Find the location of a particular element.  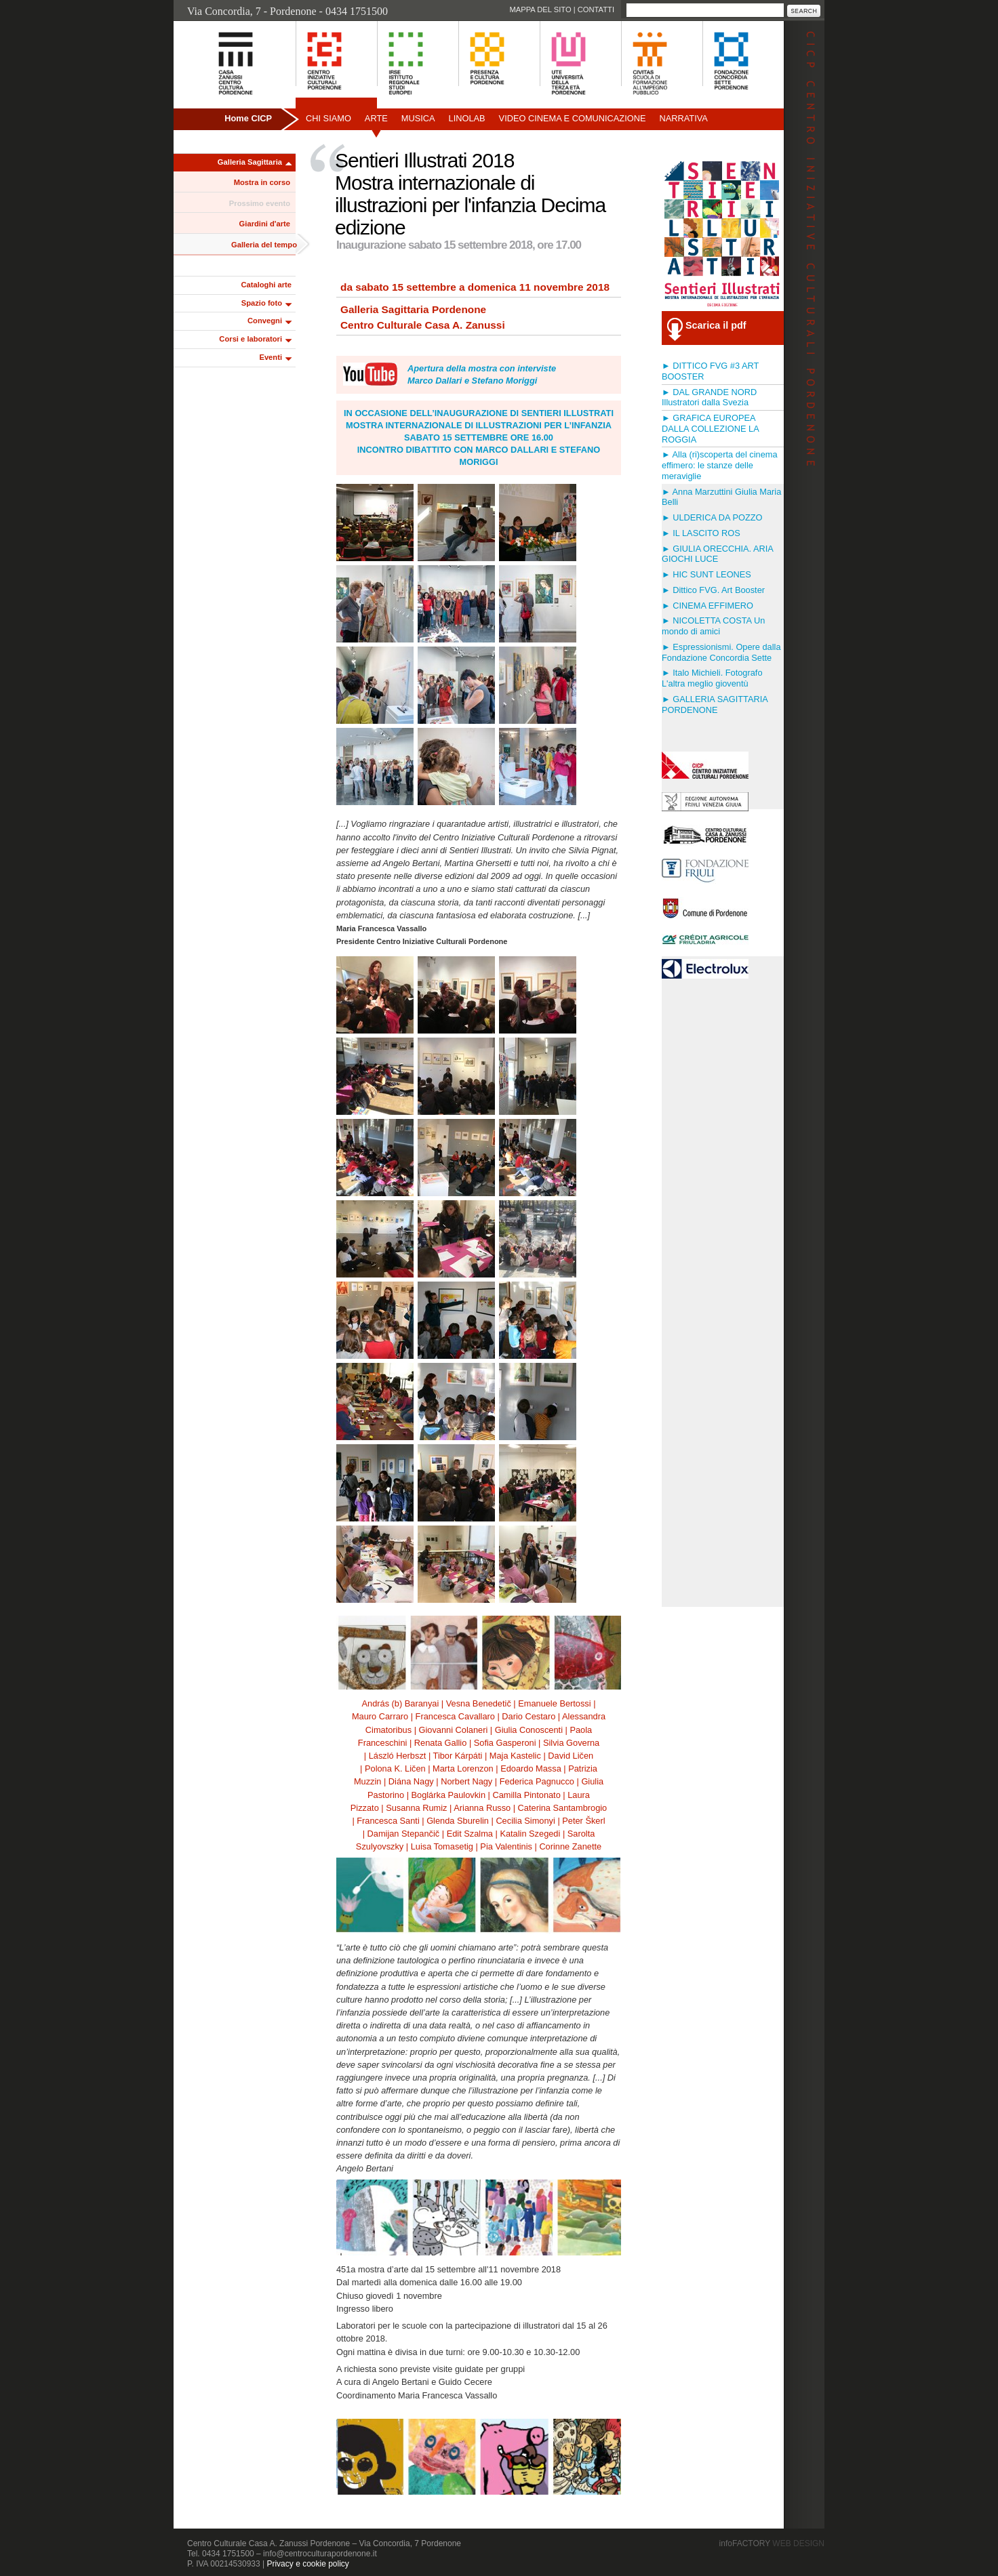

Cataloghi arte is located at coordinates (266, 285).